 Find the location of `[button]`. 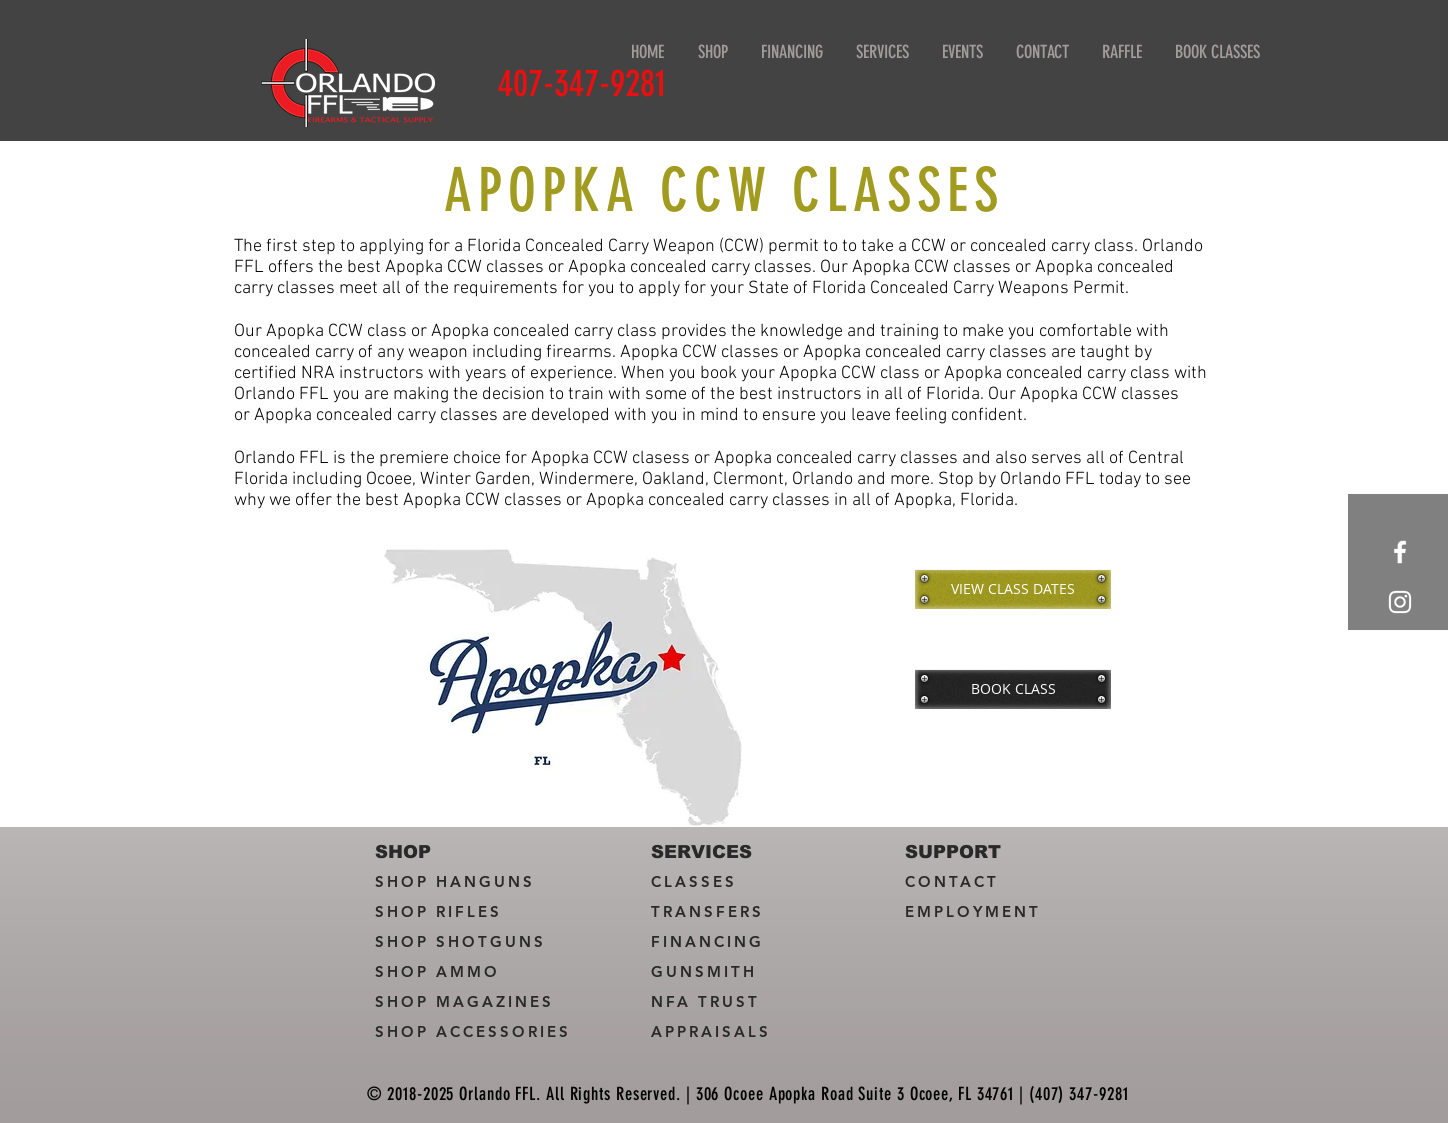

[button] is located at coordinates (882, 52).